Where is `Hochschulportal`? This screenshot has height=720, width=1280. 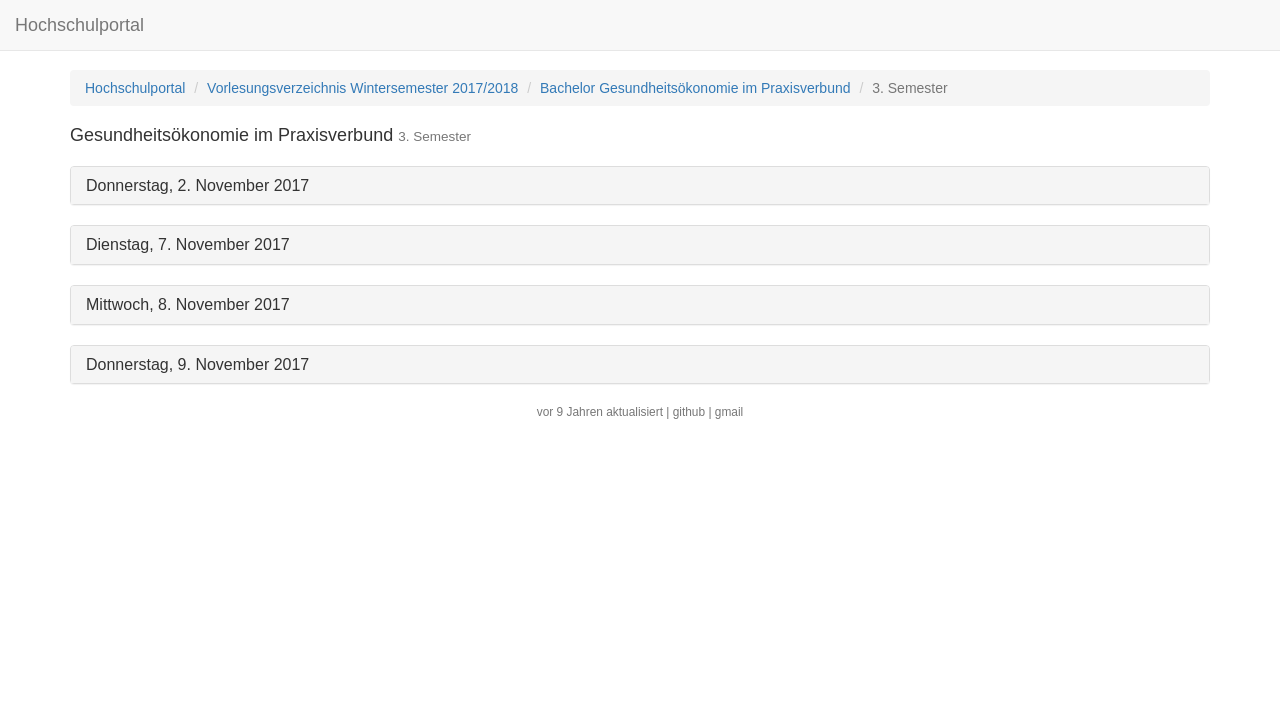 Hochschulportal is located at coordinates (79, 25).